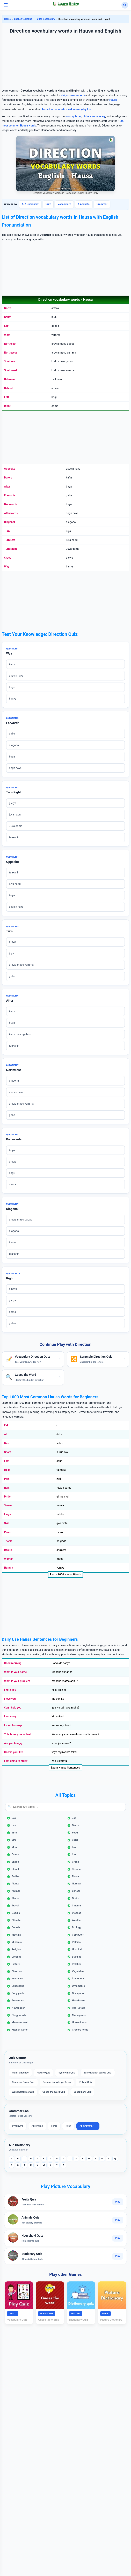 This screenshot has width=131, height=2576. What do you see at coordinates (23, 2082) in the screenshot?
I see `Grammar Rules Quiz` at bounding box center [23, 2082].